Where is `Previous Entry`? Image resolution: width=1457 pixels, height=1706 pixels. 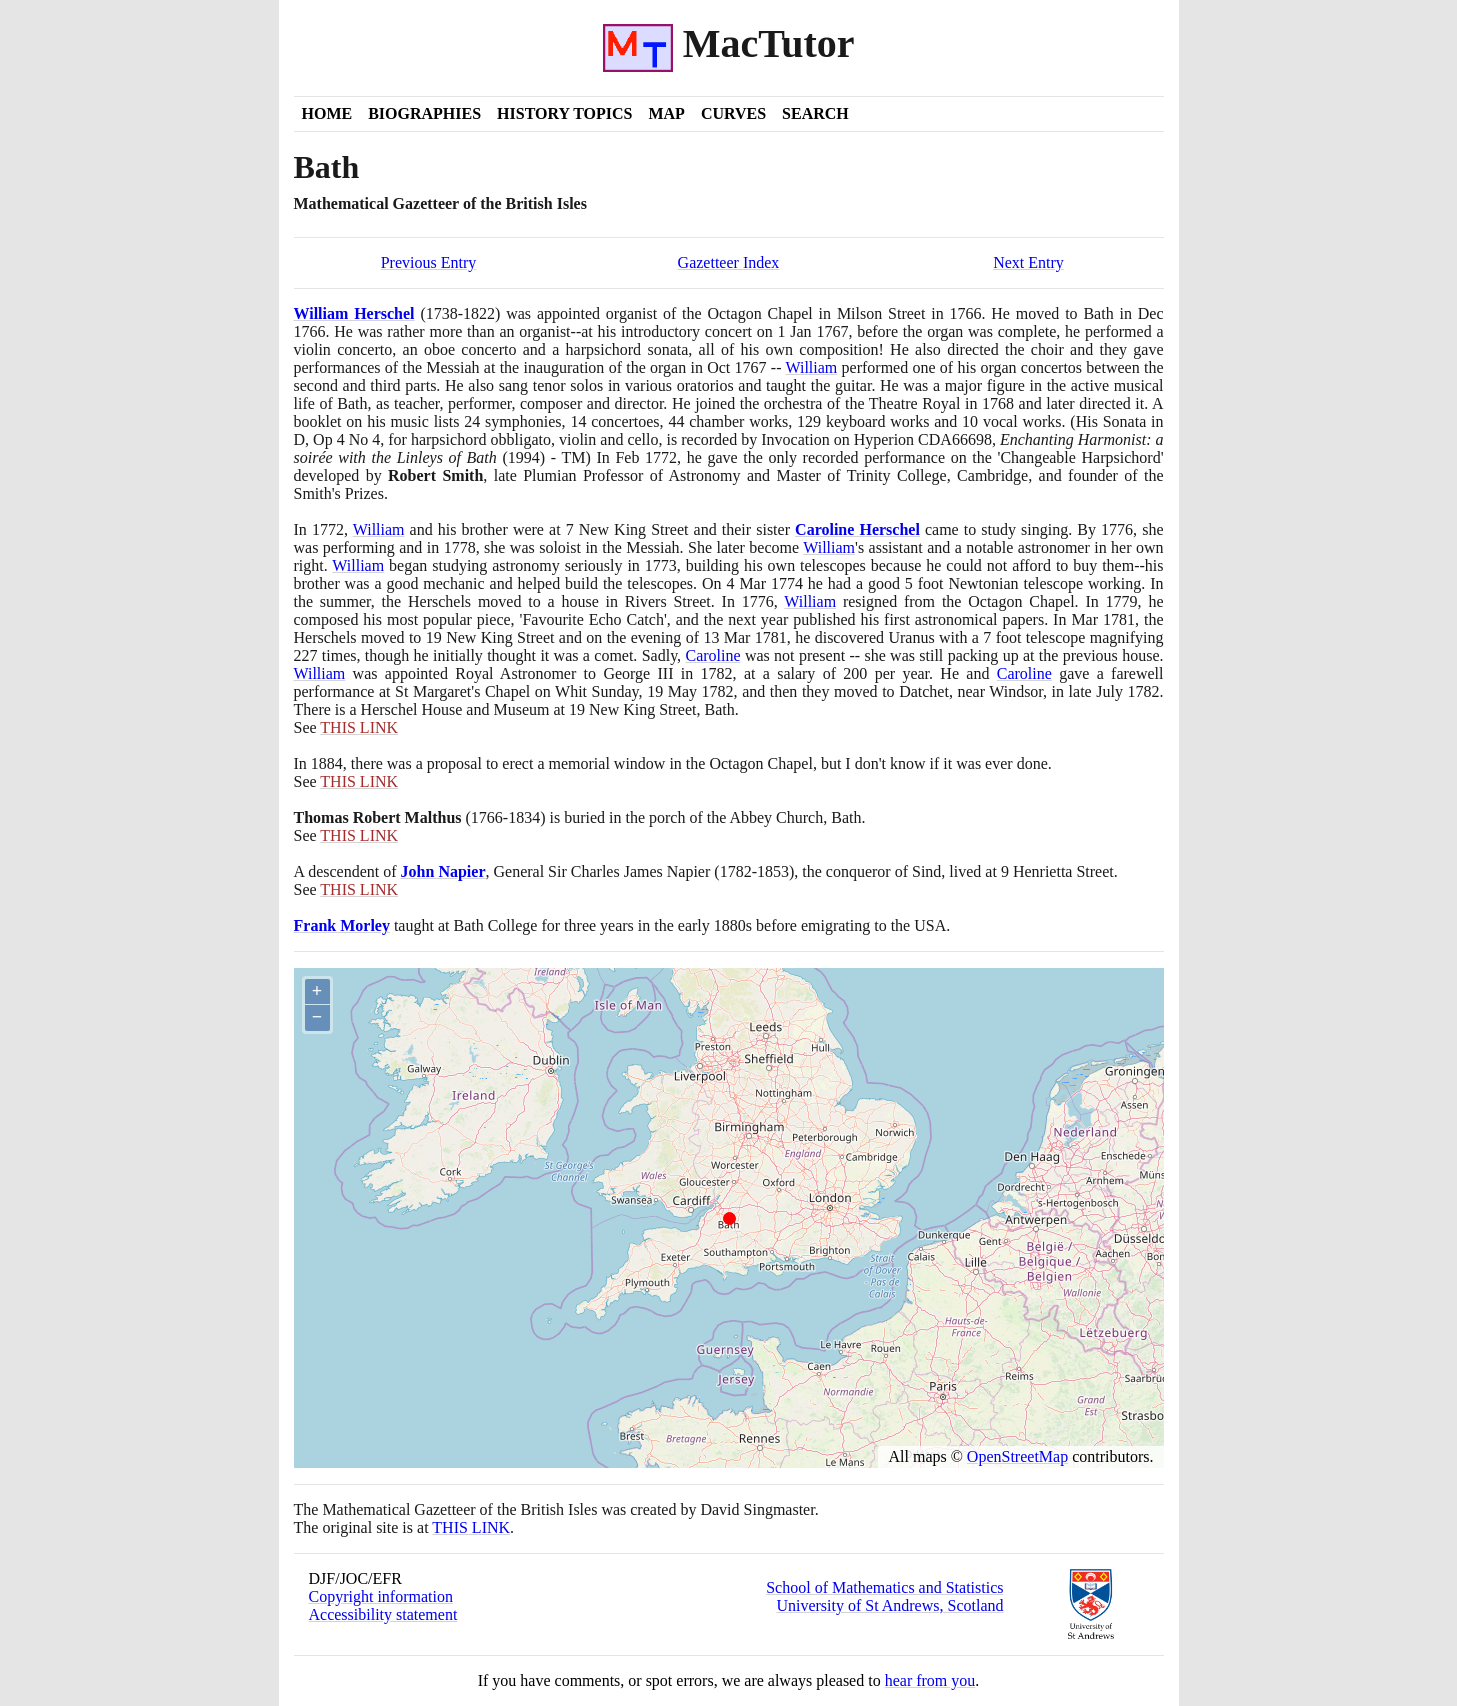
Previous Entry is located at coordinates (429, 262).